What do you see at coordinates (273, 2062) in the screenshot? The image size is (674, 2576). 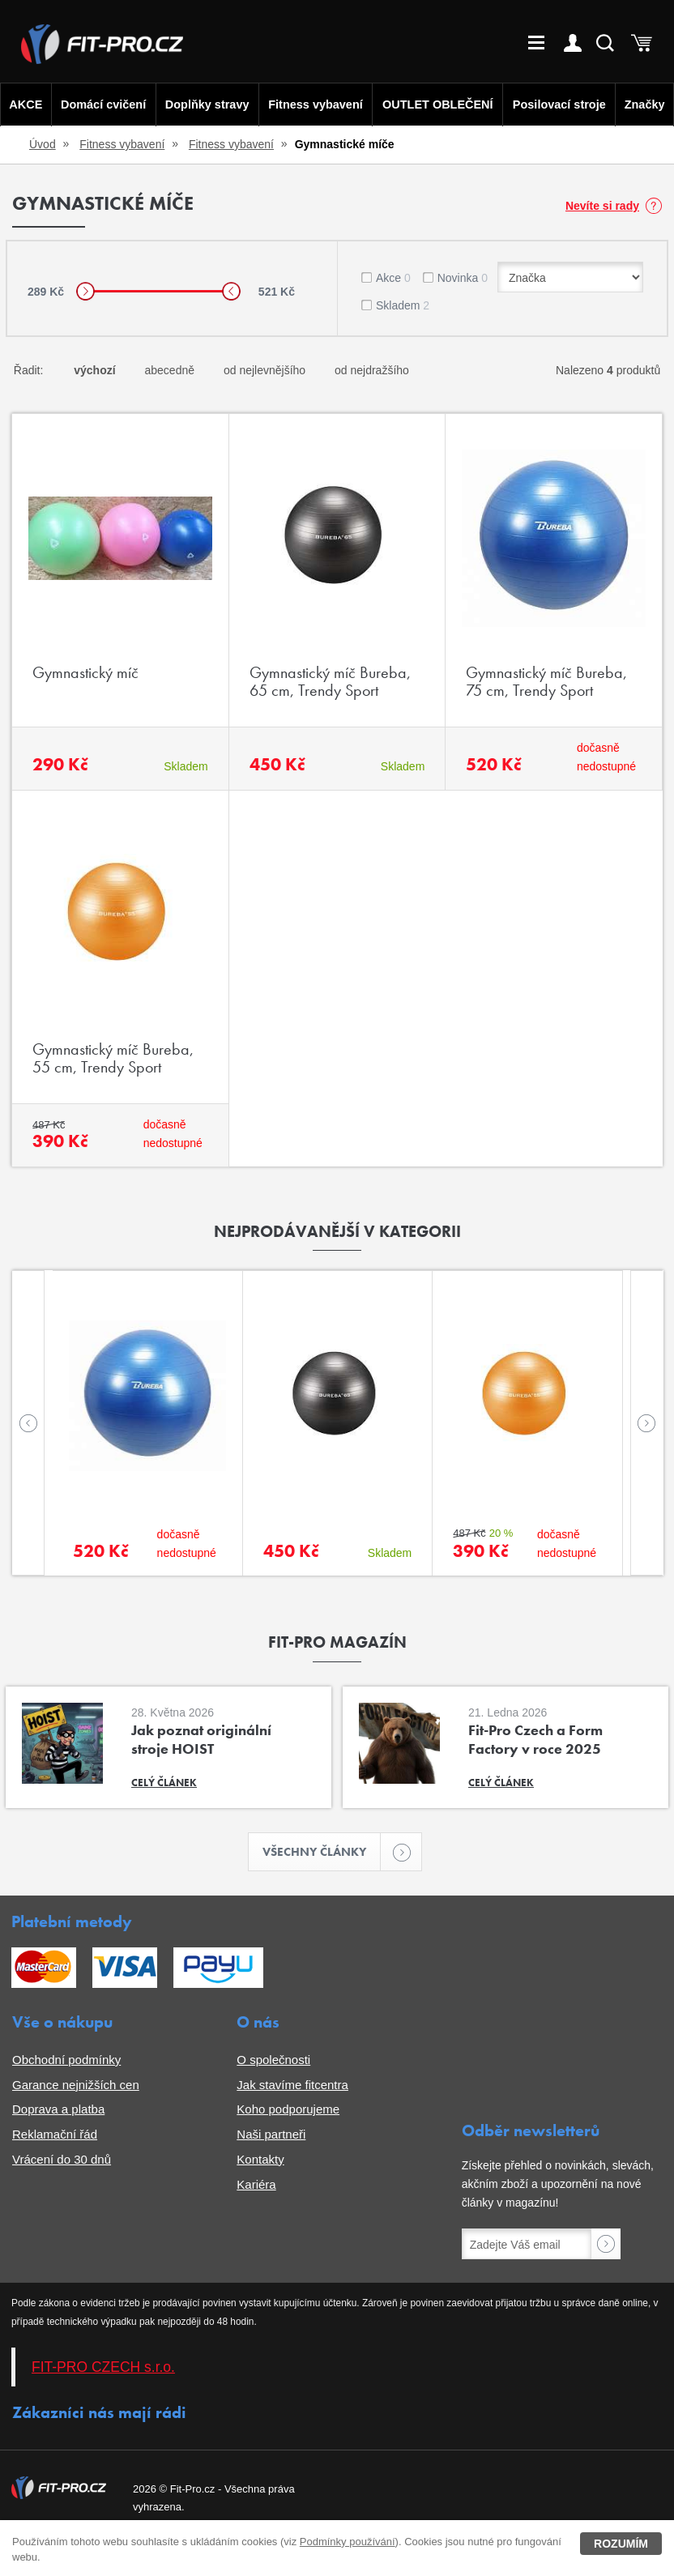 I see `O společnosti` at bounding box center [273, 2062].